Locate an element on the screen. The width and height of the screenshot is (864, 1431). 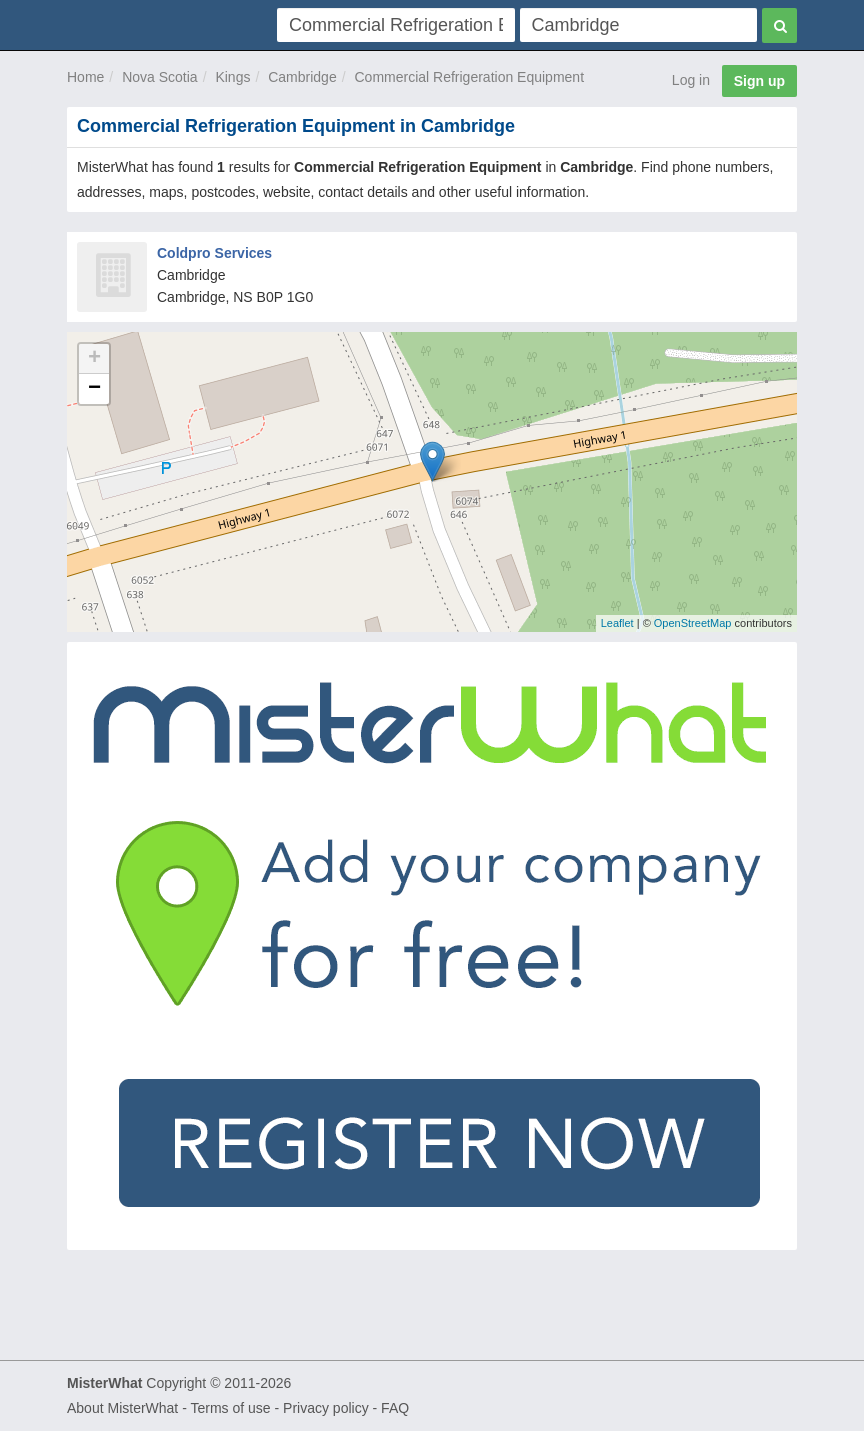
Terms of use is located at coordinates (230, 1408).